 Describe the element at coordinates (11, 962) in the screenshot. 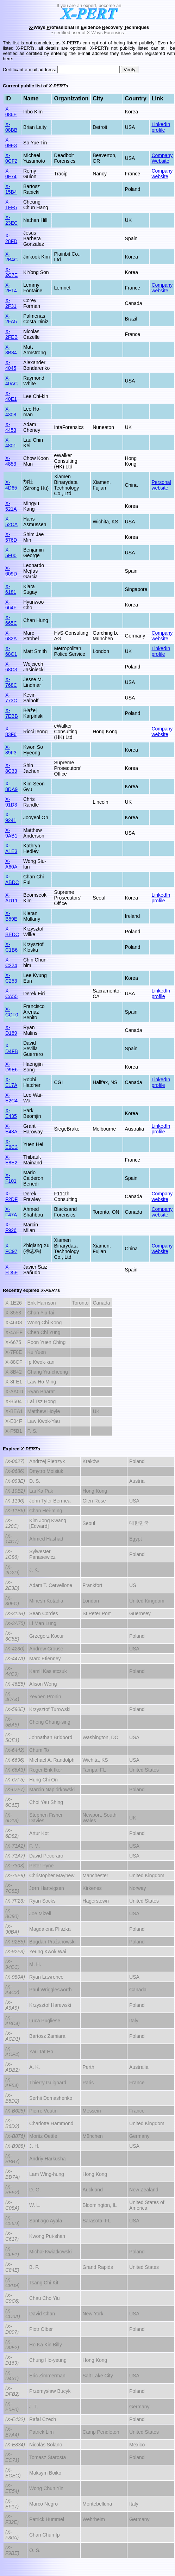

I see `X-C224` at that location.